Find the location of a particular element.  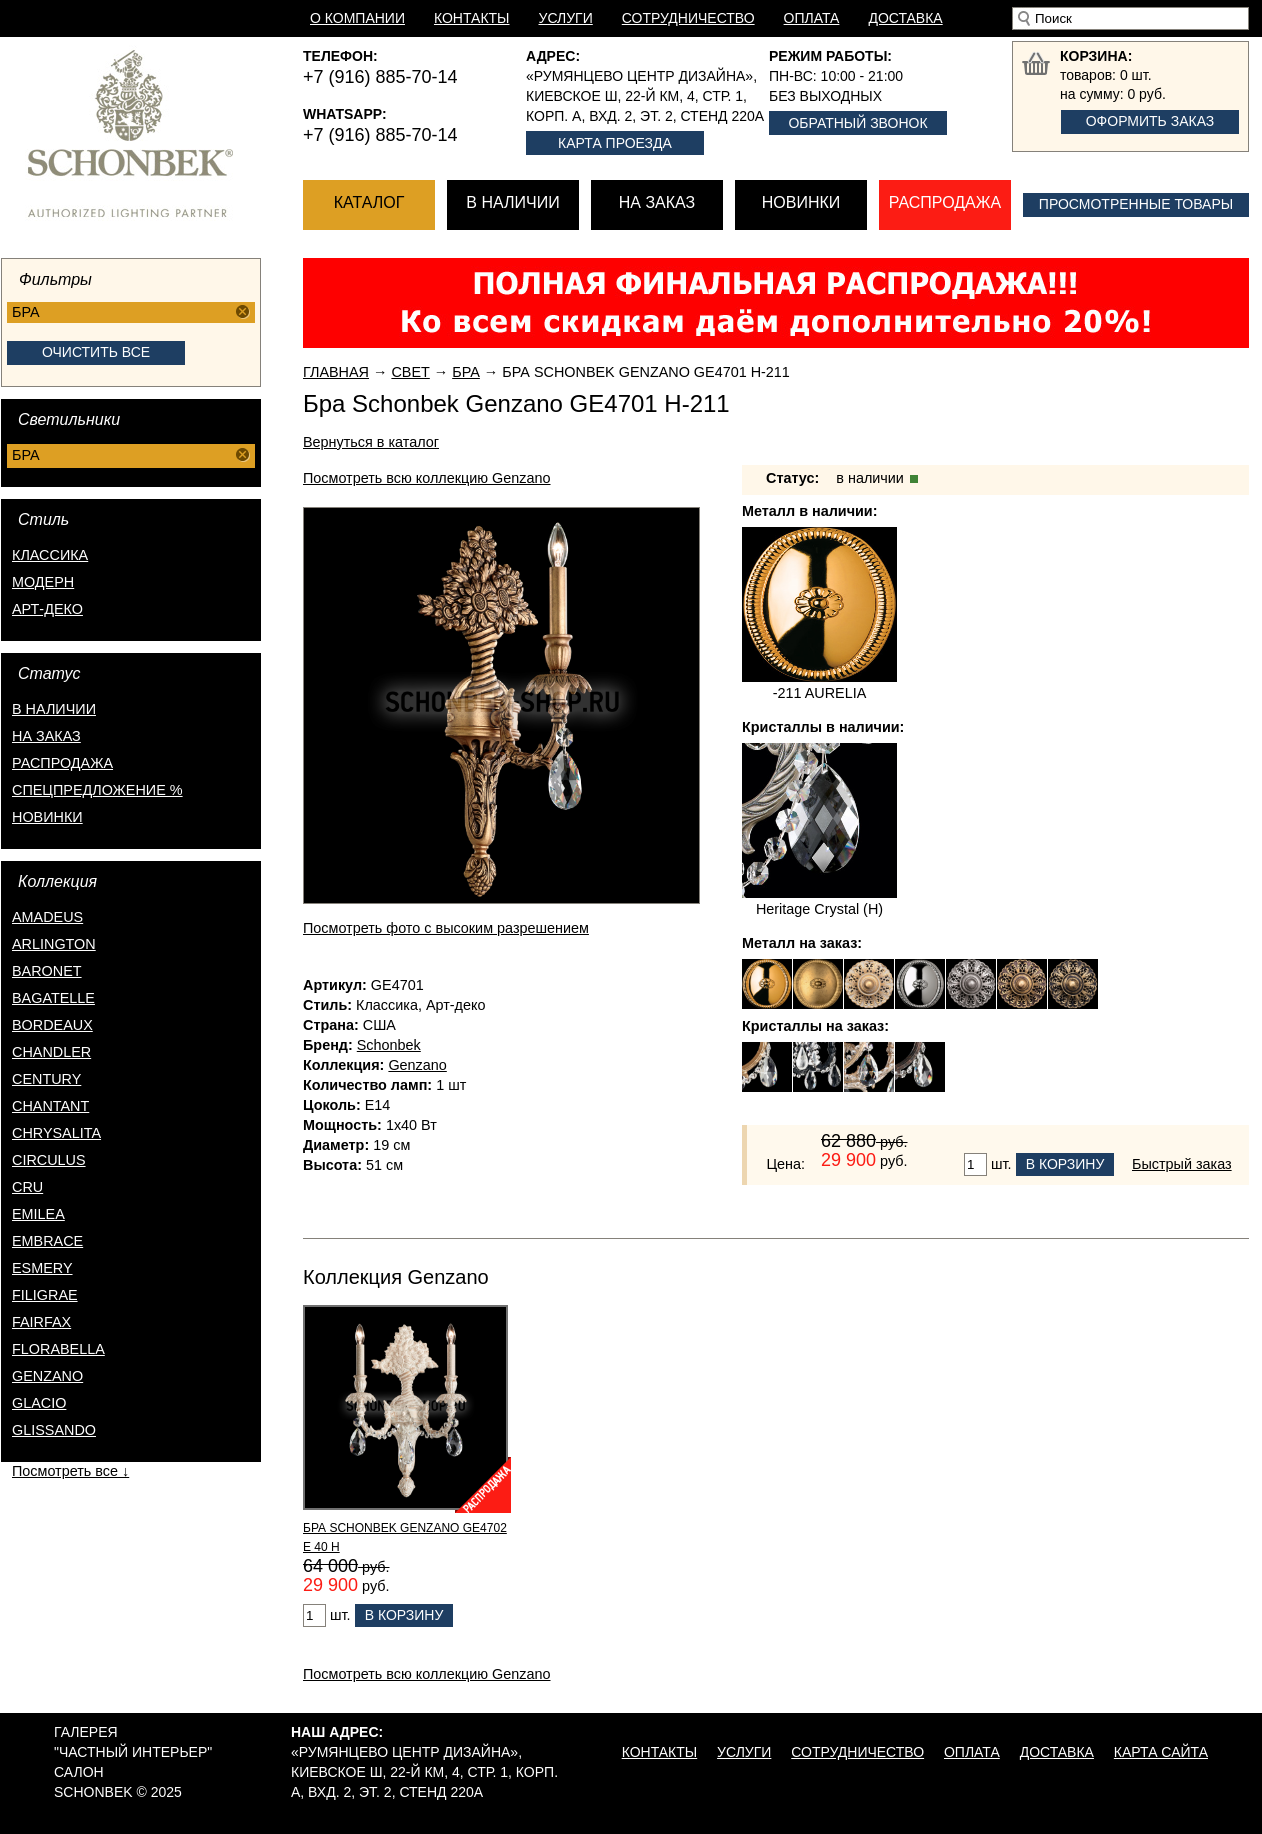

Chrysalita is located at coordinates (56, 1133).